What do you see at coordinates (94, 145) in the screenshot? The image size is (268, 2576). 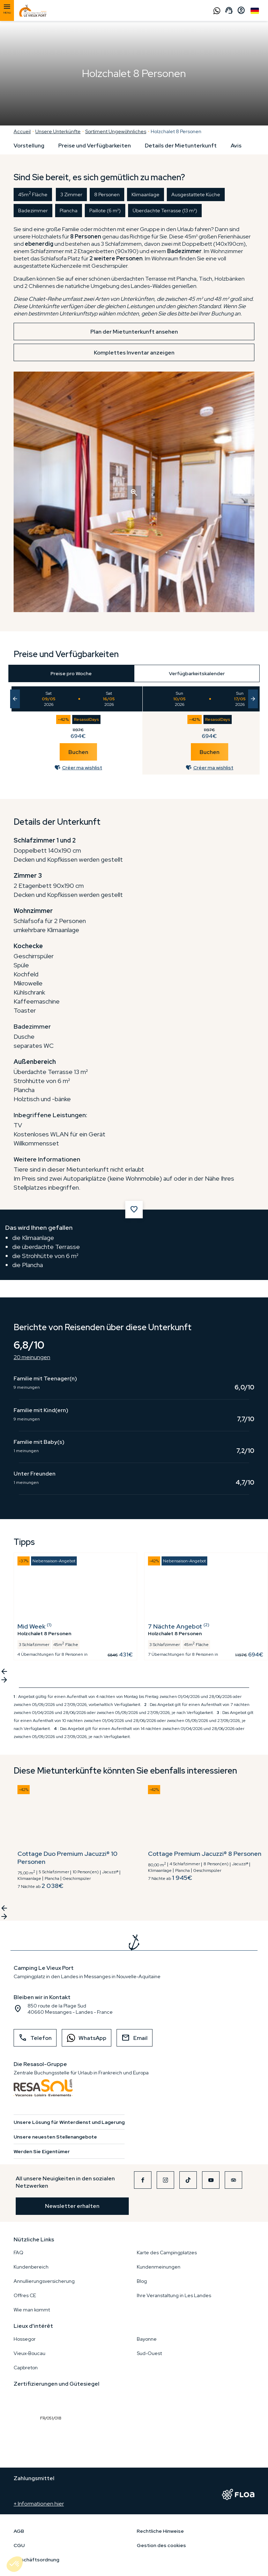 I see `Preise und Verfügbarkeiten` at bounding box center [94, 145].